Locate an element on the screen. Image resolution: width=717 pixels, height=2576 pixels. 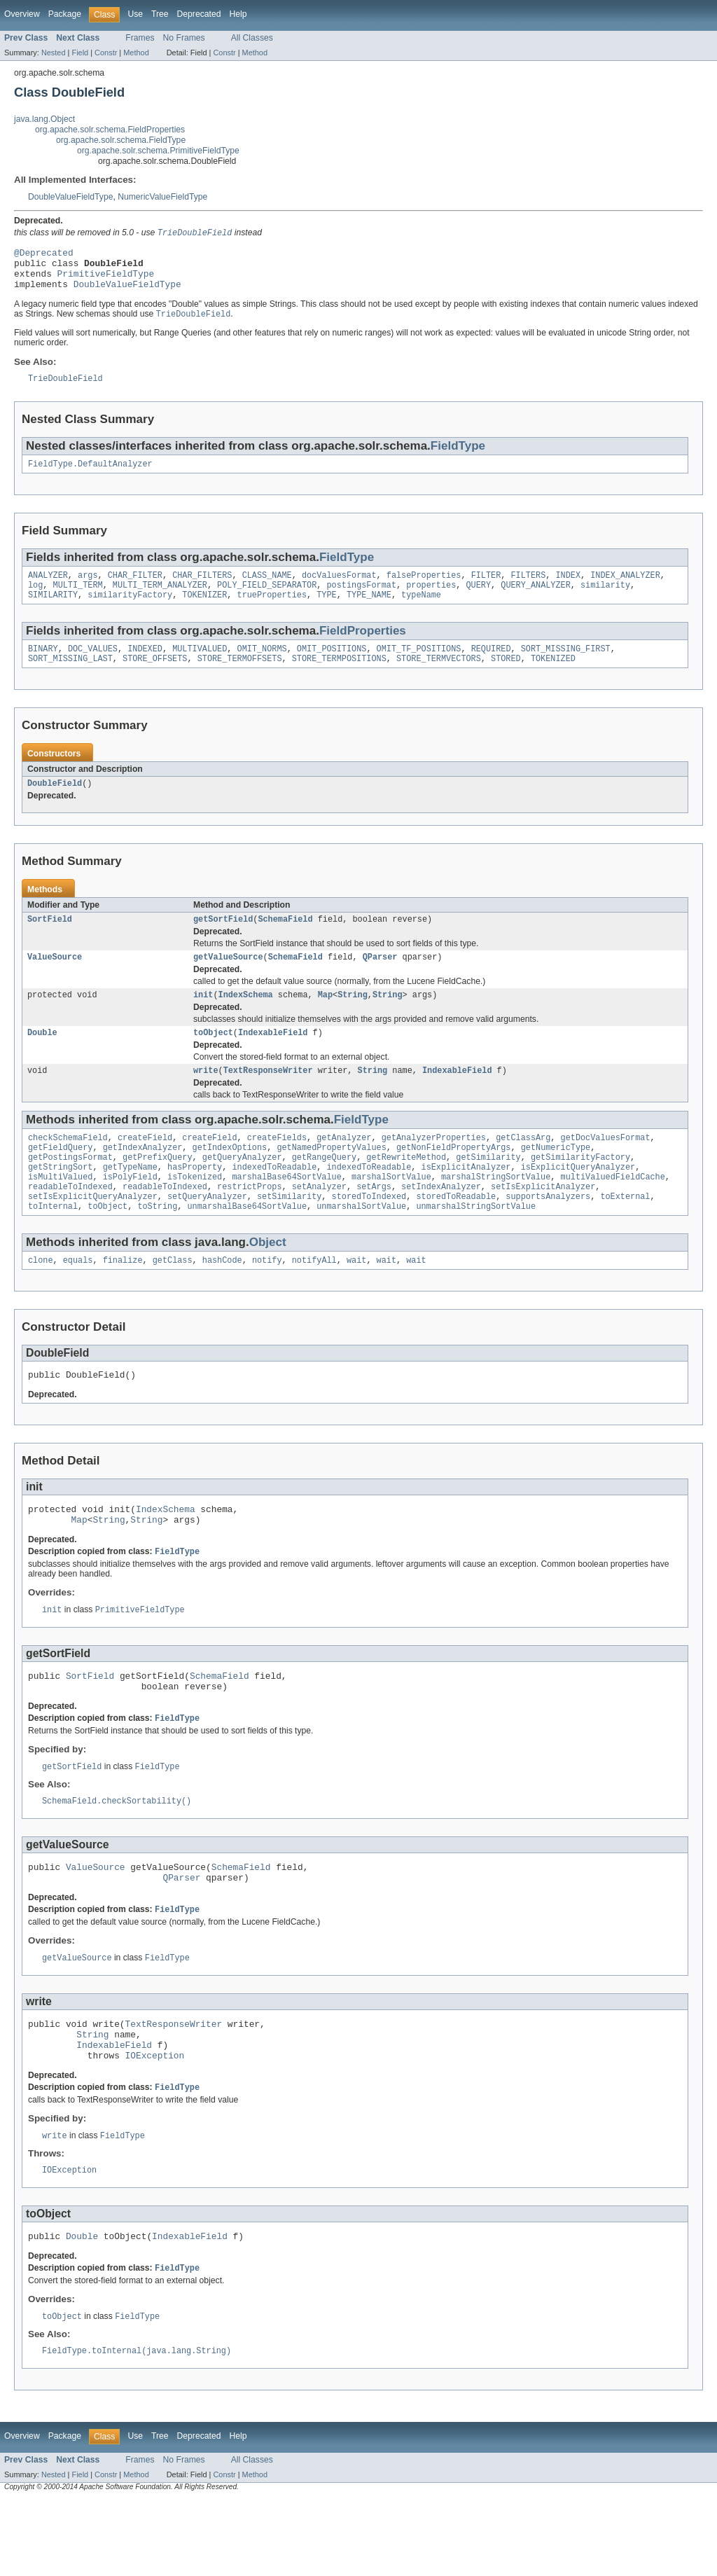
NumericValueFieldType is located at coordinates (162, 197).